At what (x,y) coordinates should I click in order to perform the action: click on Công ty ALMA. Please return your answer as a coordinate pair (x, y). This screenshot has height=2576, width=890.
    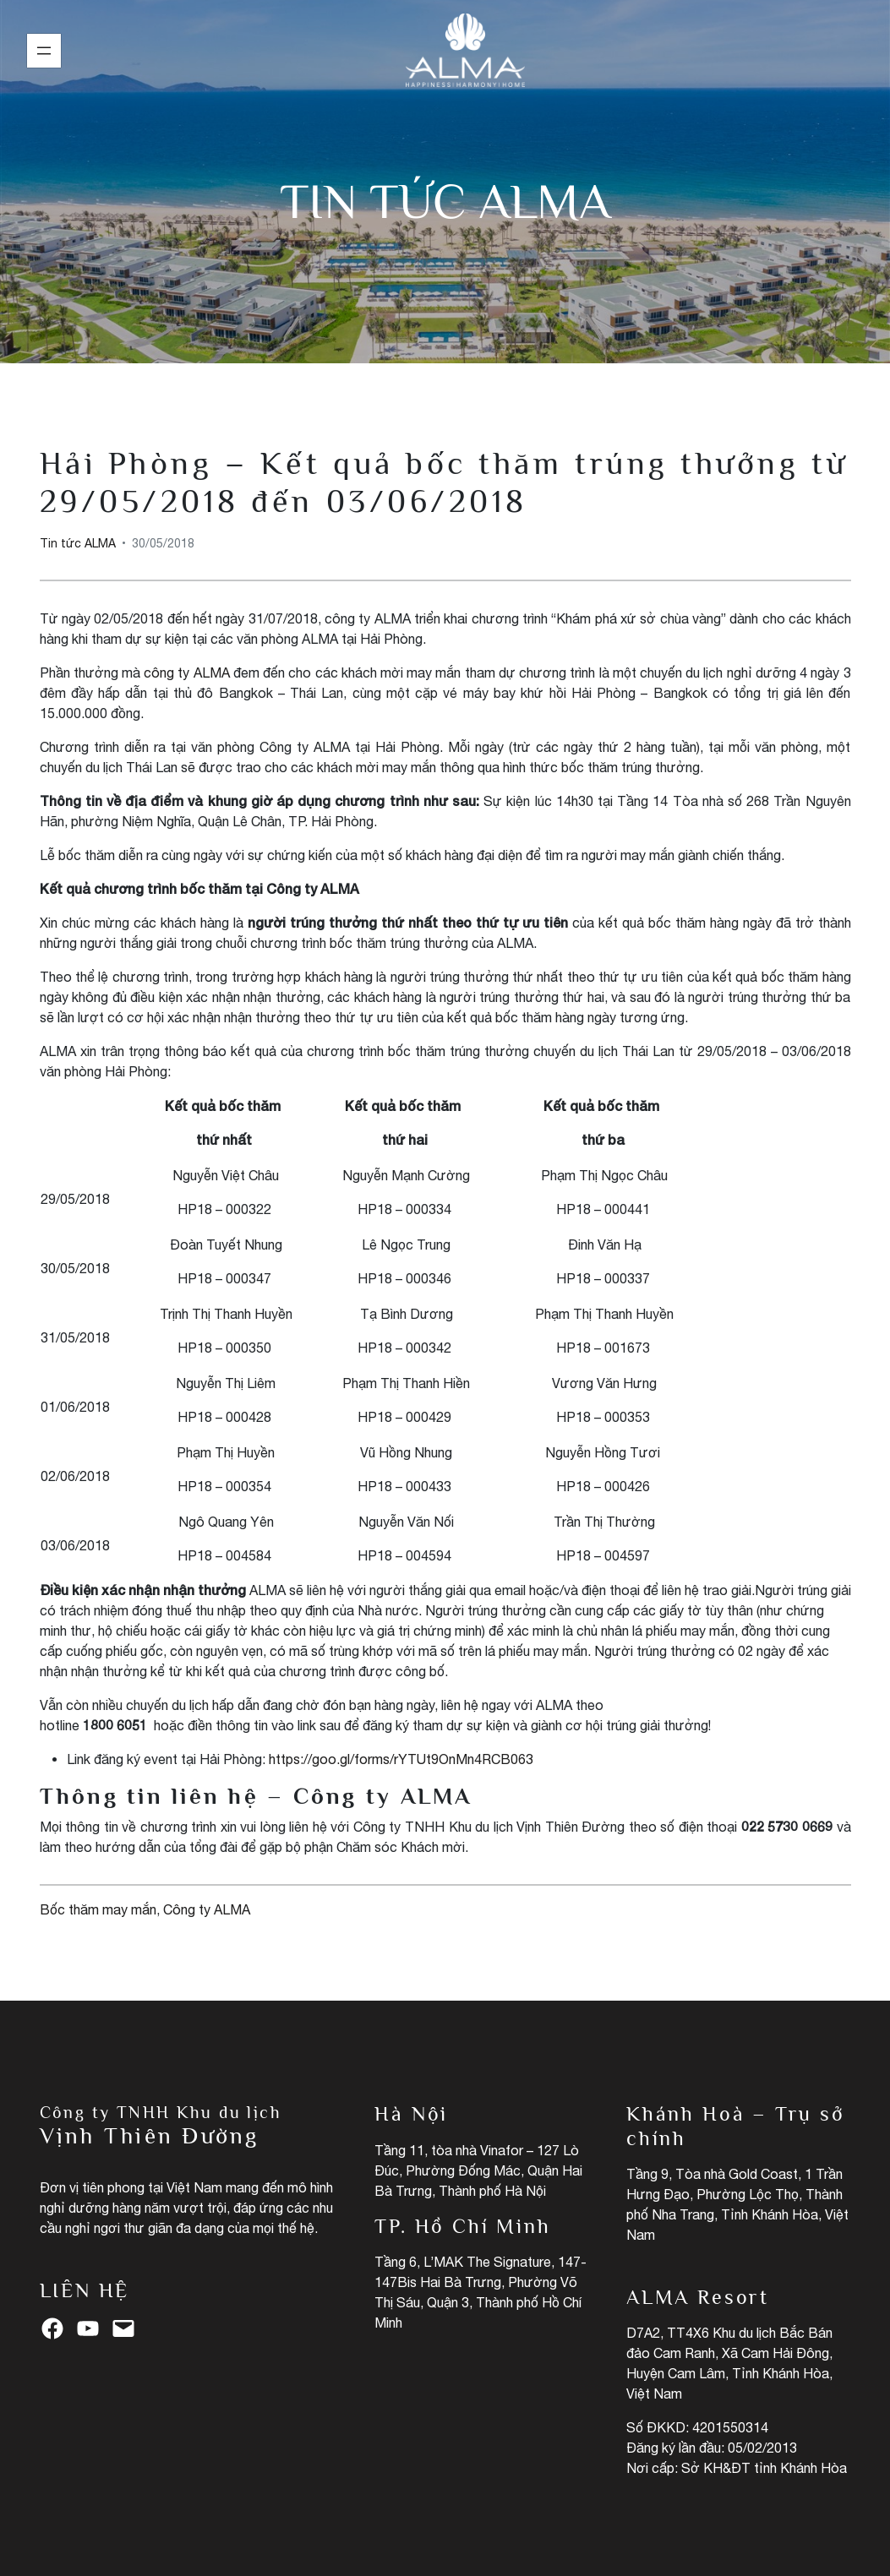
    Looking at the image, I should click on (206, 1909).